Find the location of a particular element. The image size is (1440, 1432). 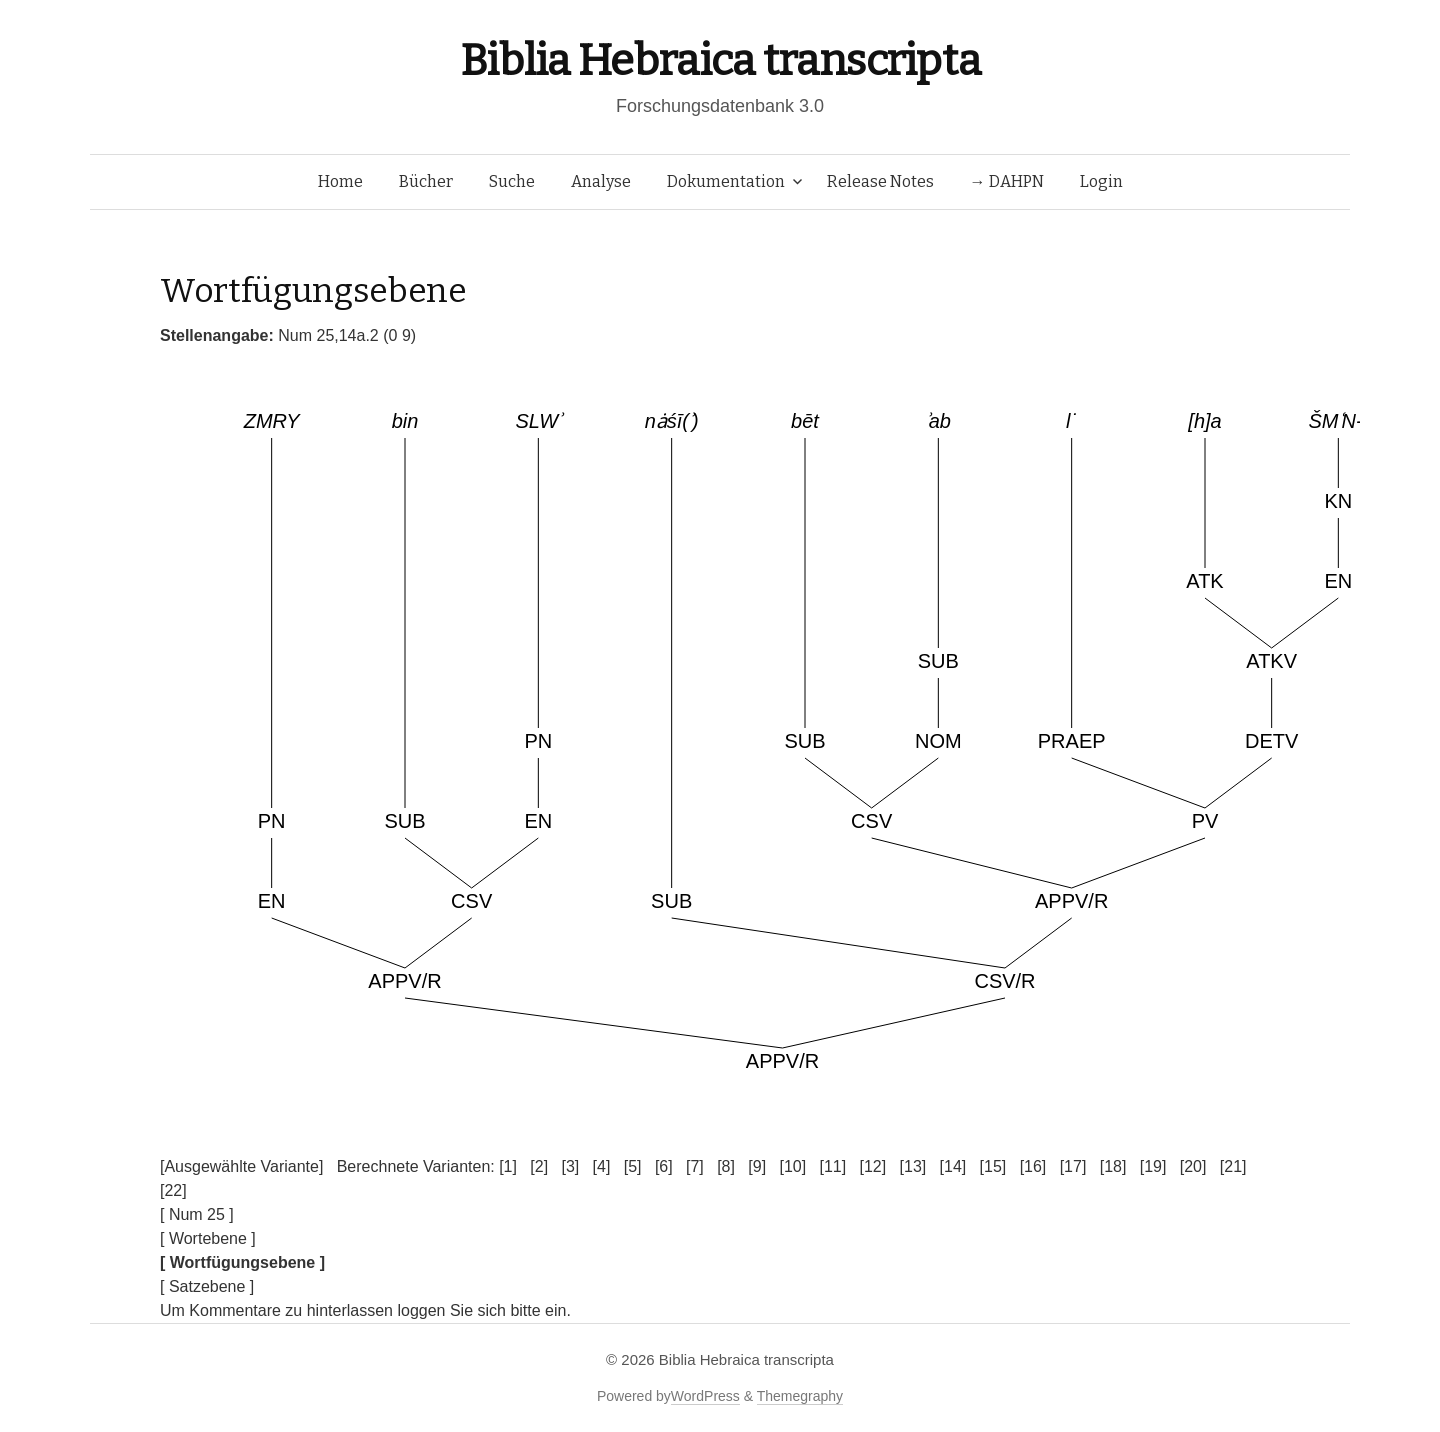

Bücher is located at coordinates (426, 181).